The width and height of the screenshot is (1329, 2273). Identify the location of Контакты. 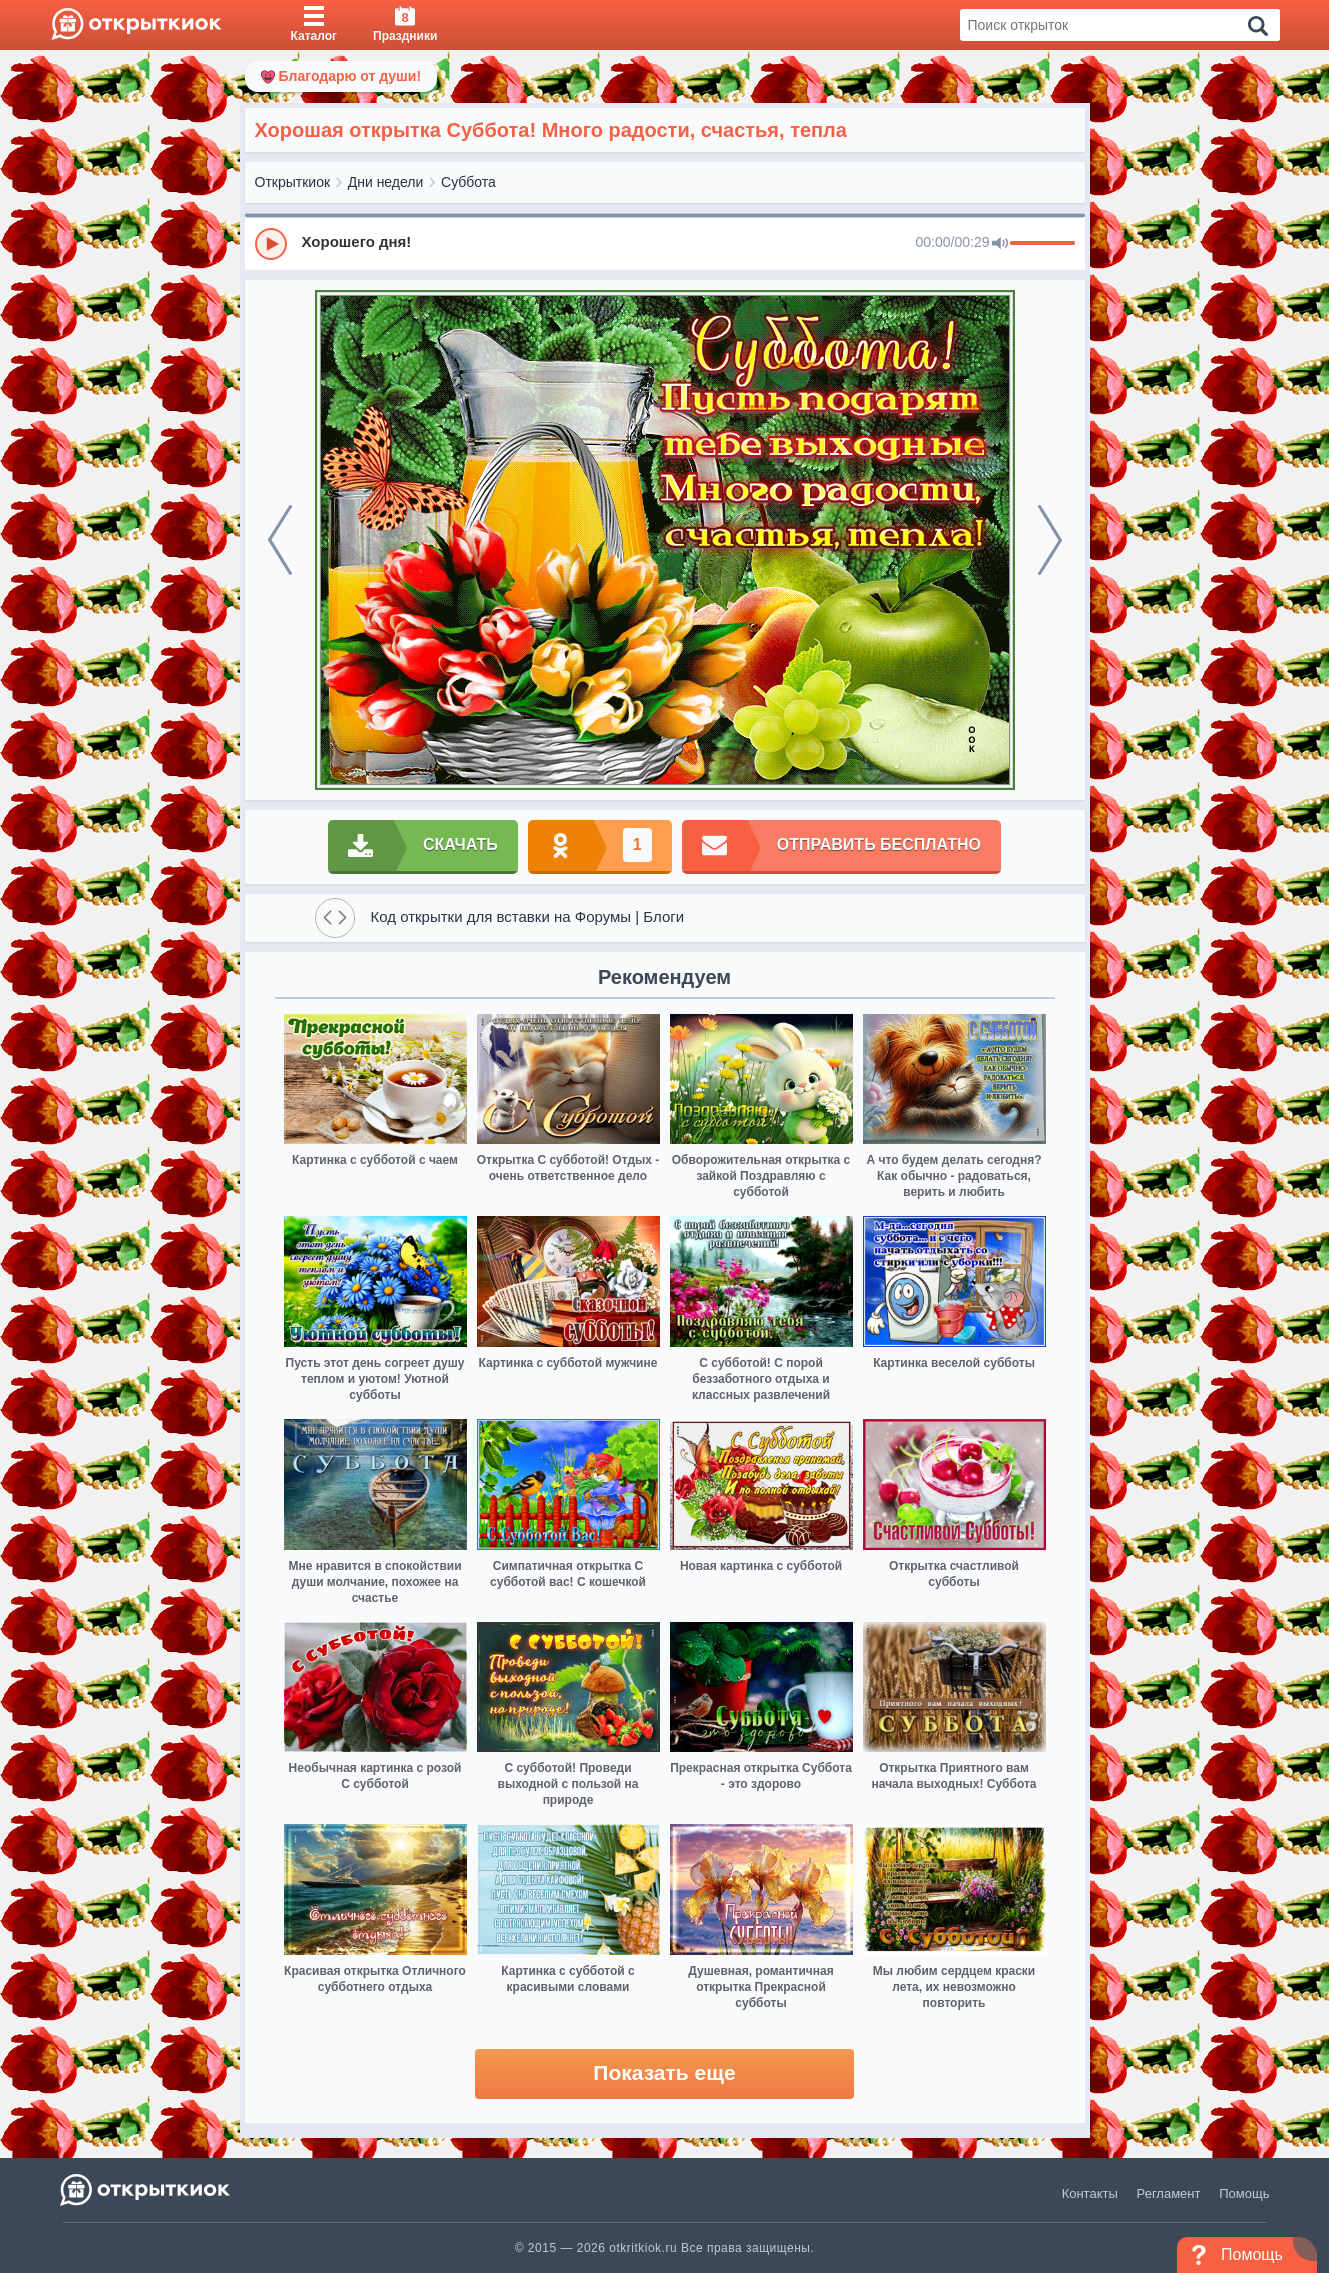
(1090, 2193).